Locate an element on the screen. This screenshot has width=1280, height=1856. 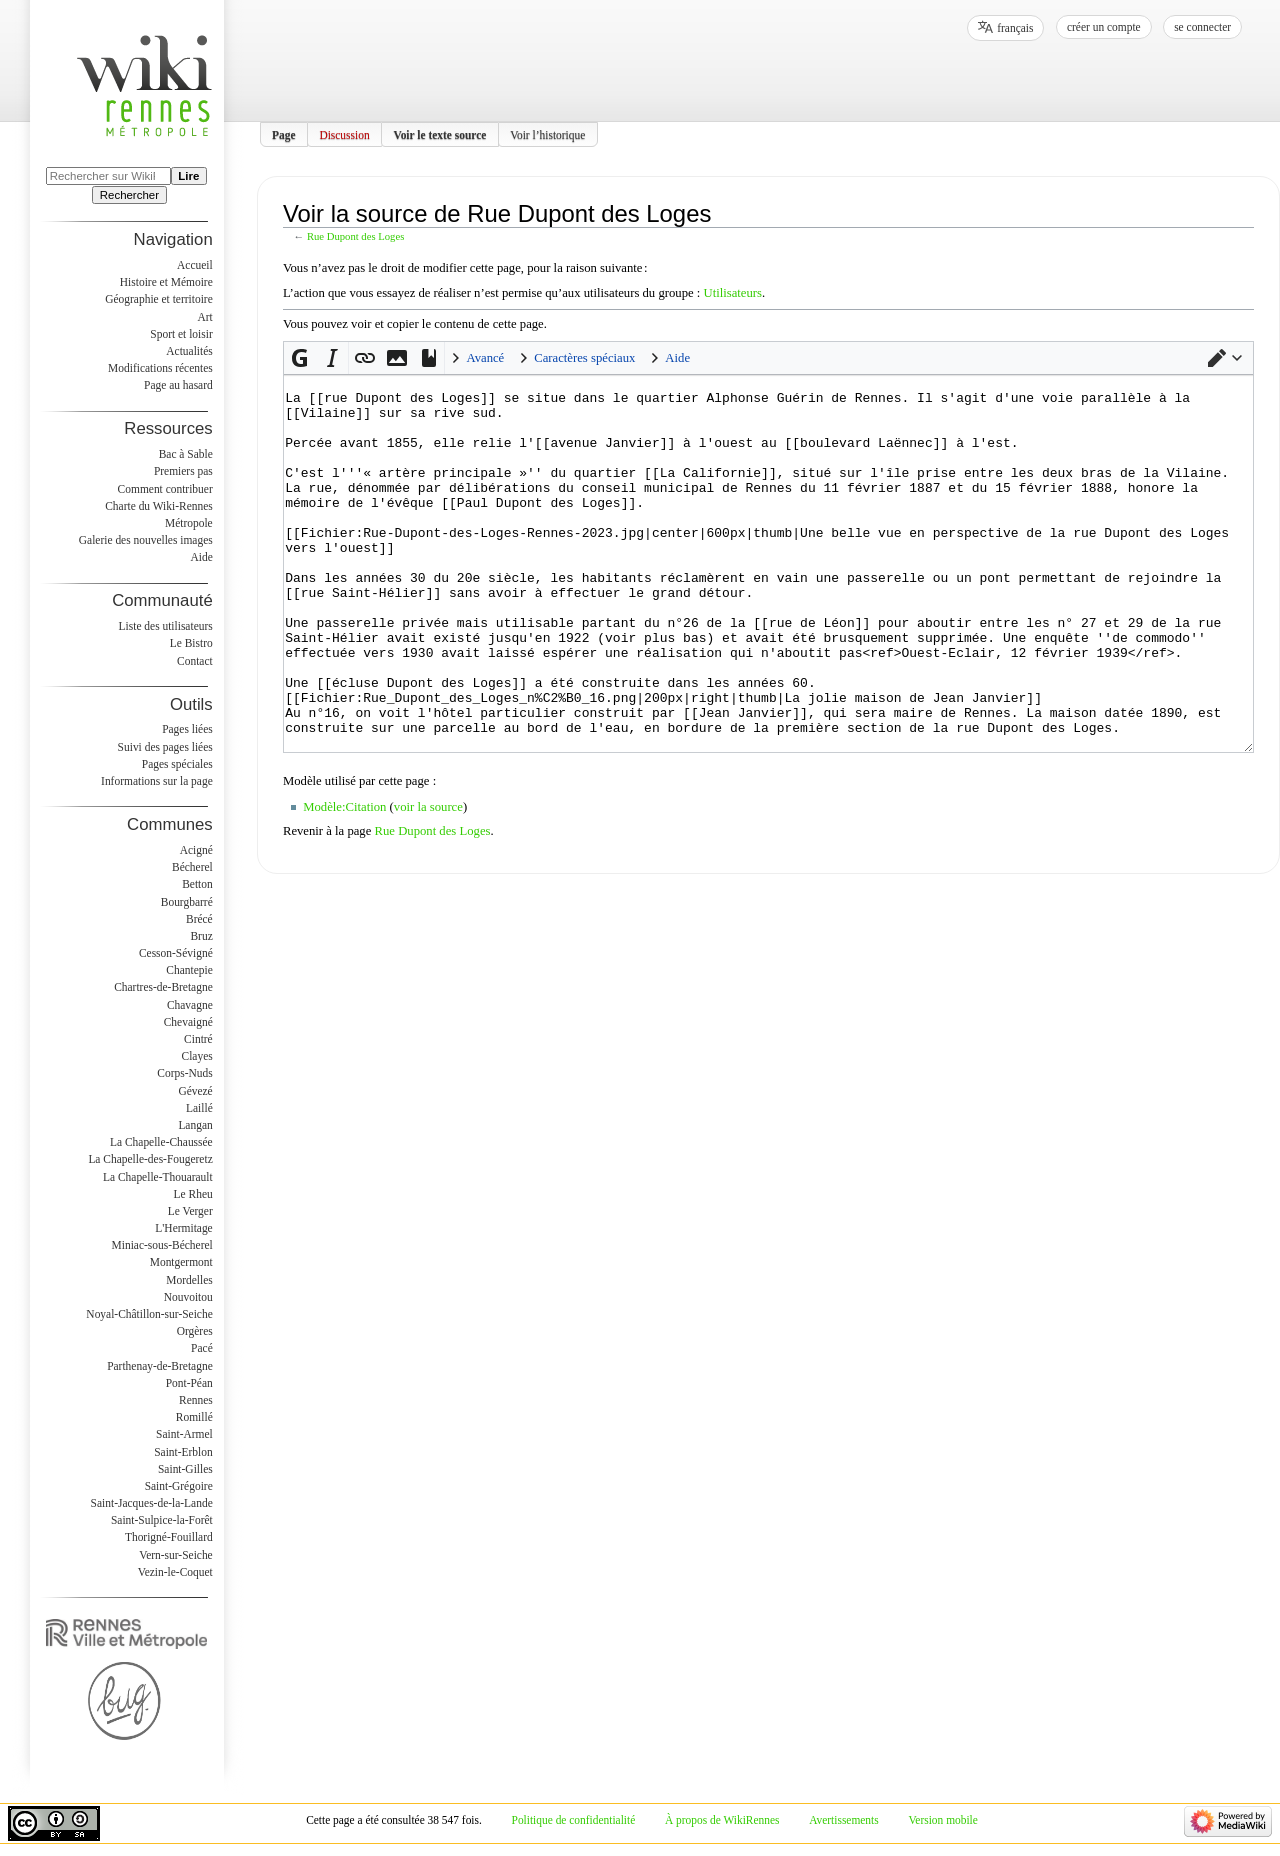
Romillé is located at coordinates (194, 1417).